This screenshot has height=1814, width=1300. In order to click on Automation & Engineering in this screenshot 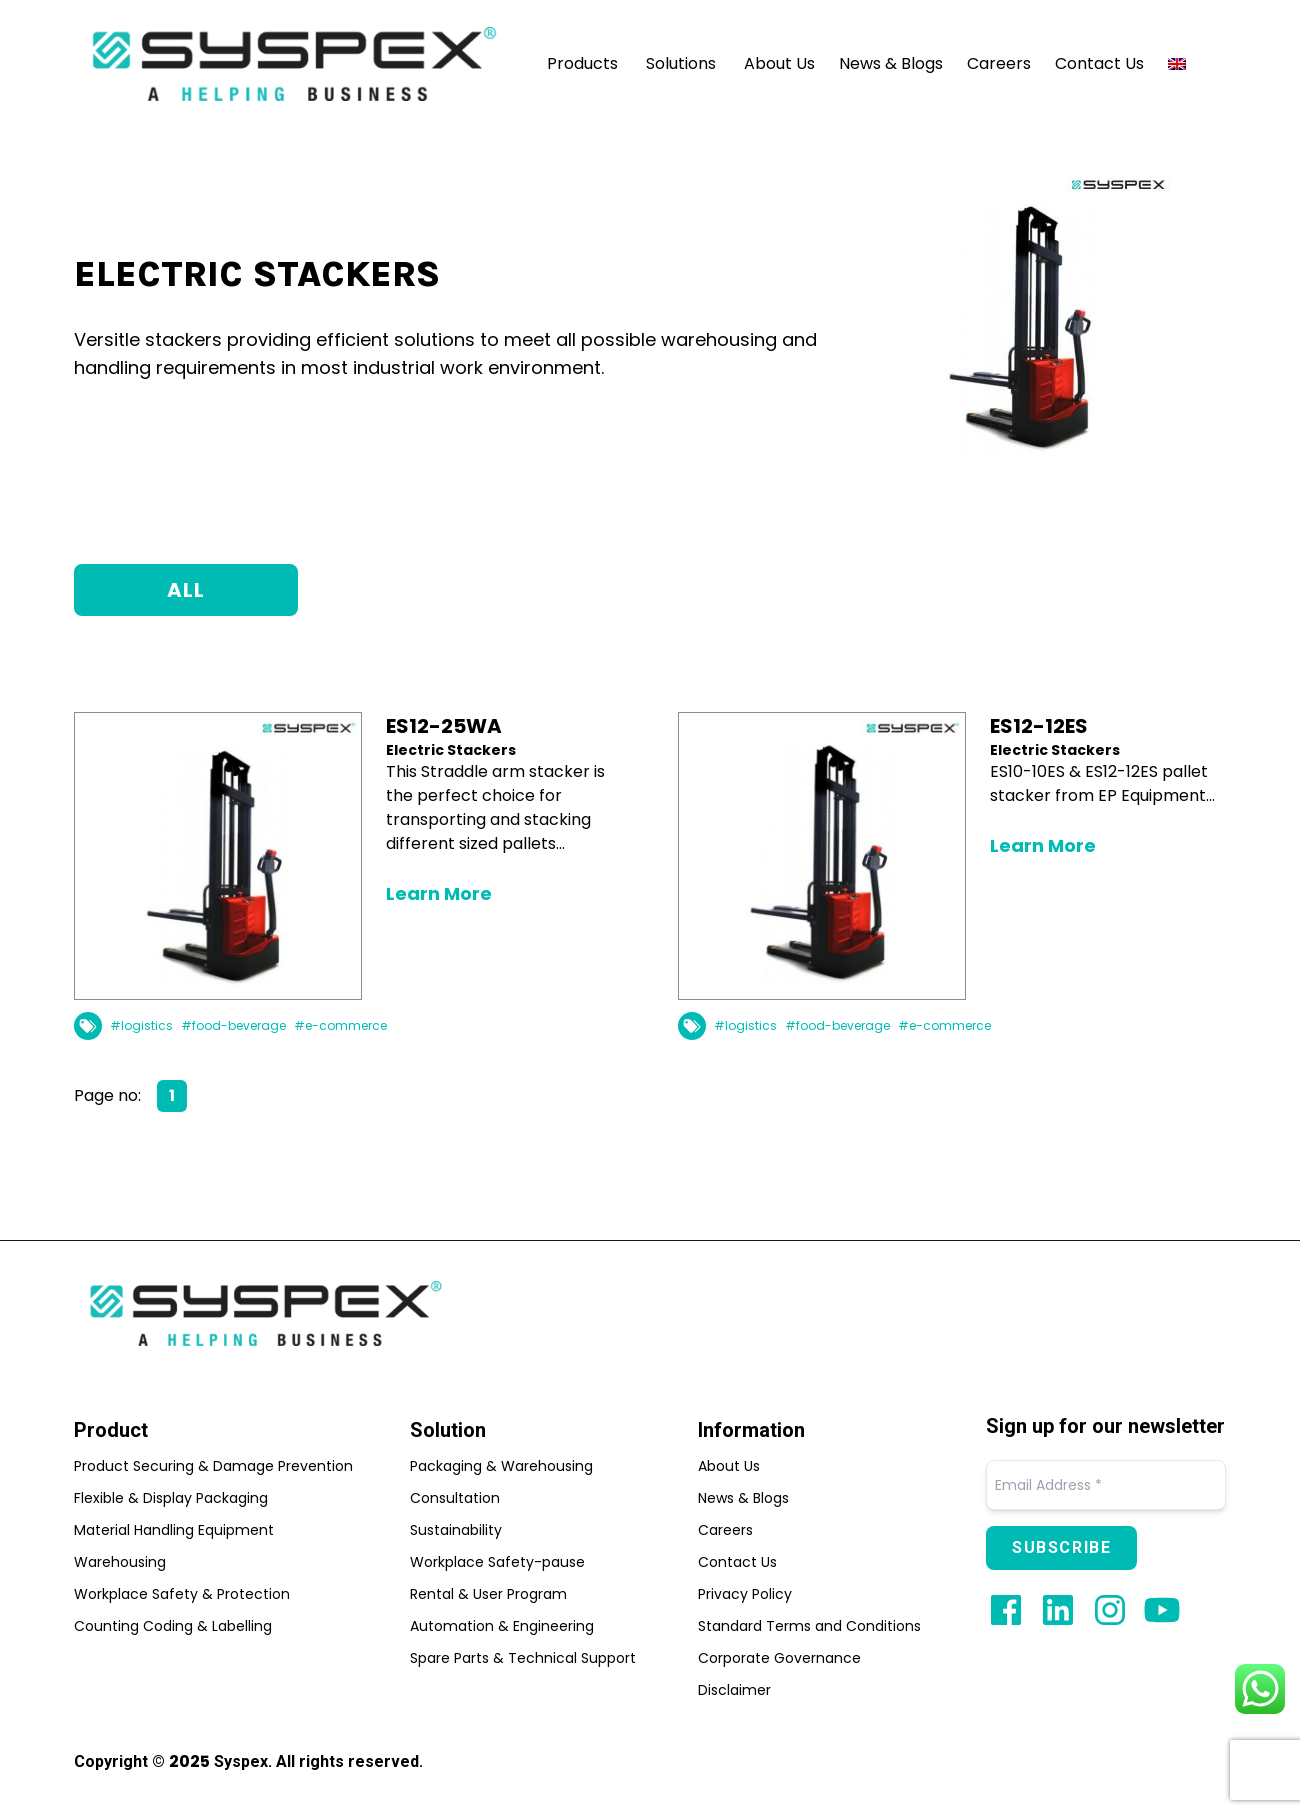, I will do `click(502, 1626)`.